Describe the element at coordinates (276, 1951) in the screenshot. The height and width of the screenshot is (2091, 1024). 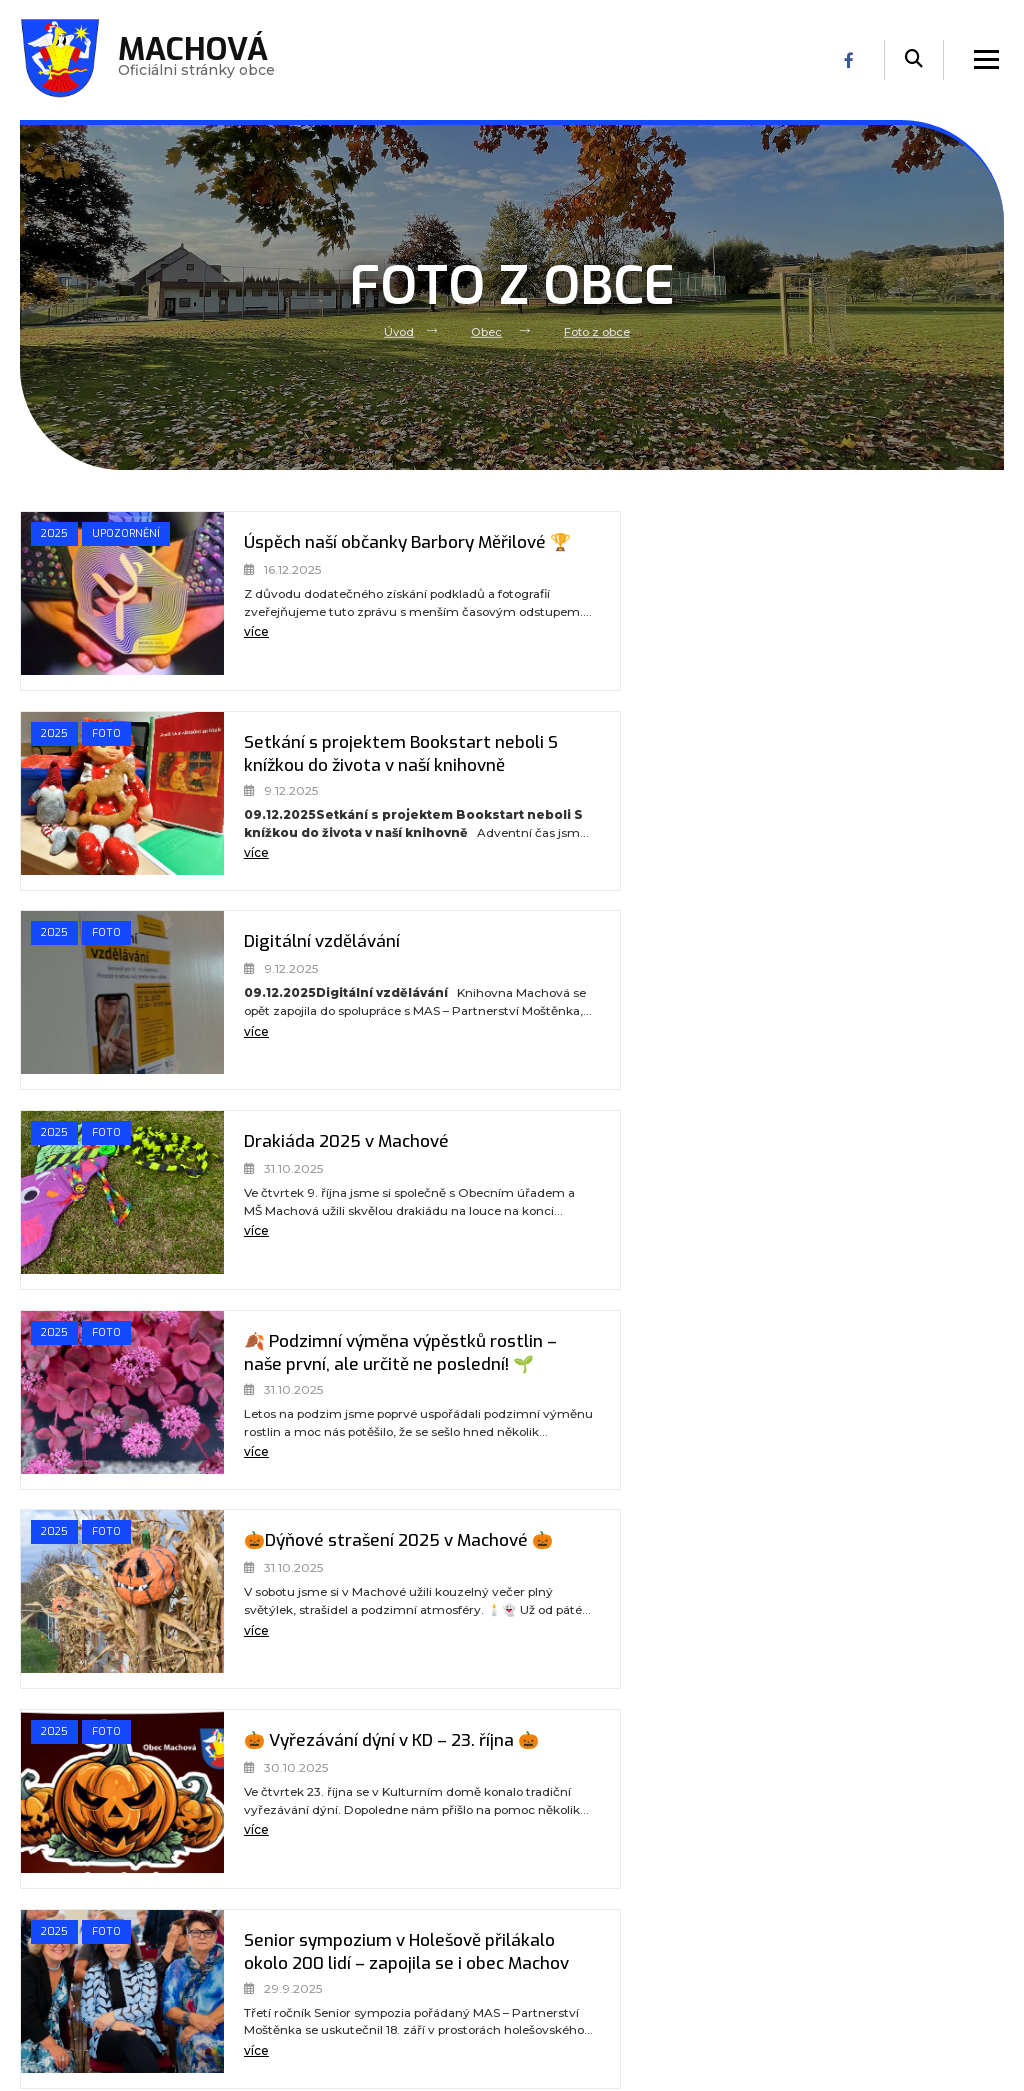
I see `MŠ` at that location.